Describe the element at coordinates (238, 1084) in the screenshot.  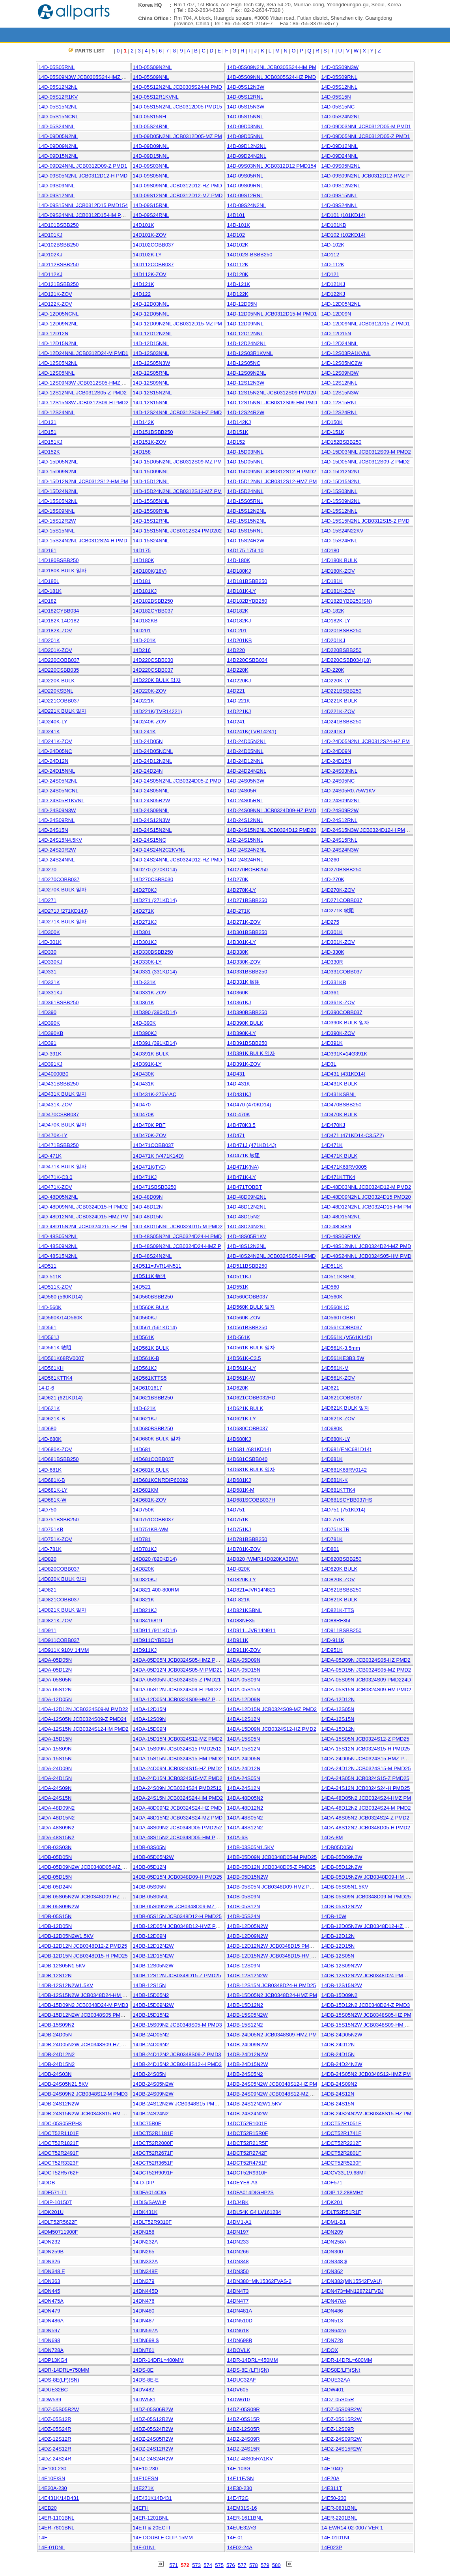
I see `14D-431K` at that location.